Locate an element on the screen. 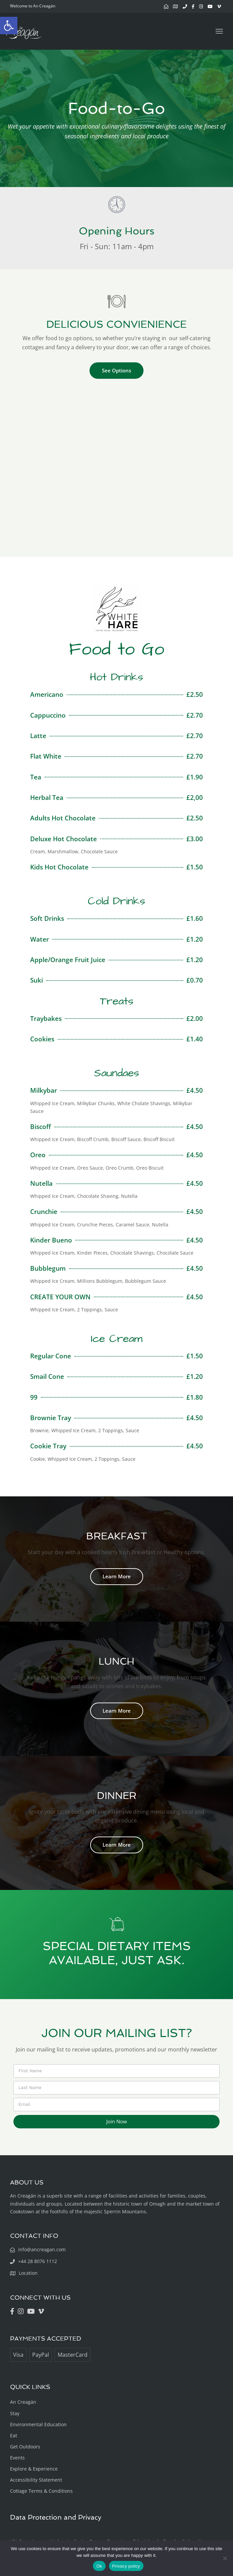 This screenshot has height=2576, width=233. [button] is located at coordinates (8, 25).